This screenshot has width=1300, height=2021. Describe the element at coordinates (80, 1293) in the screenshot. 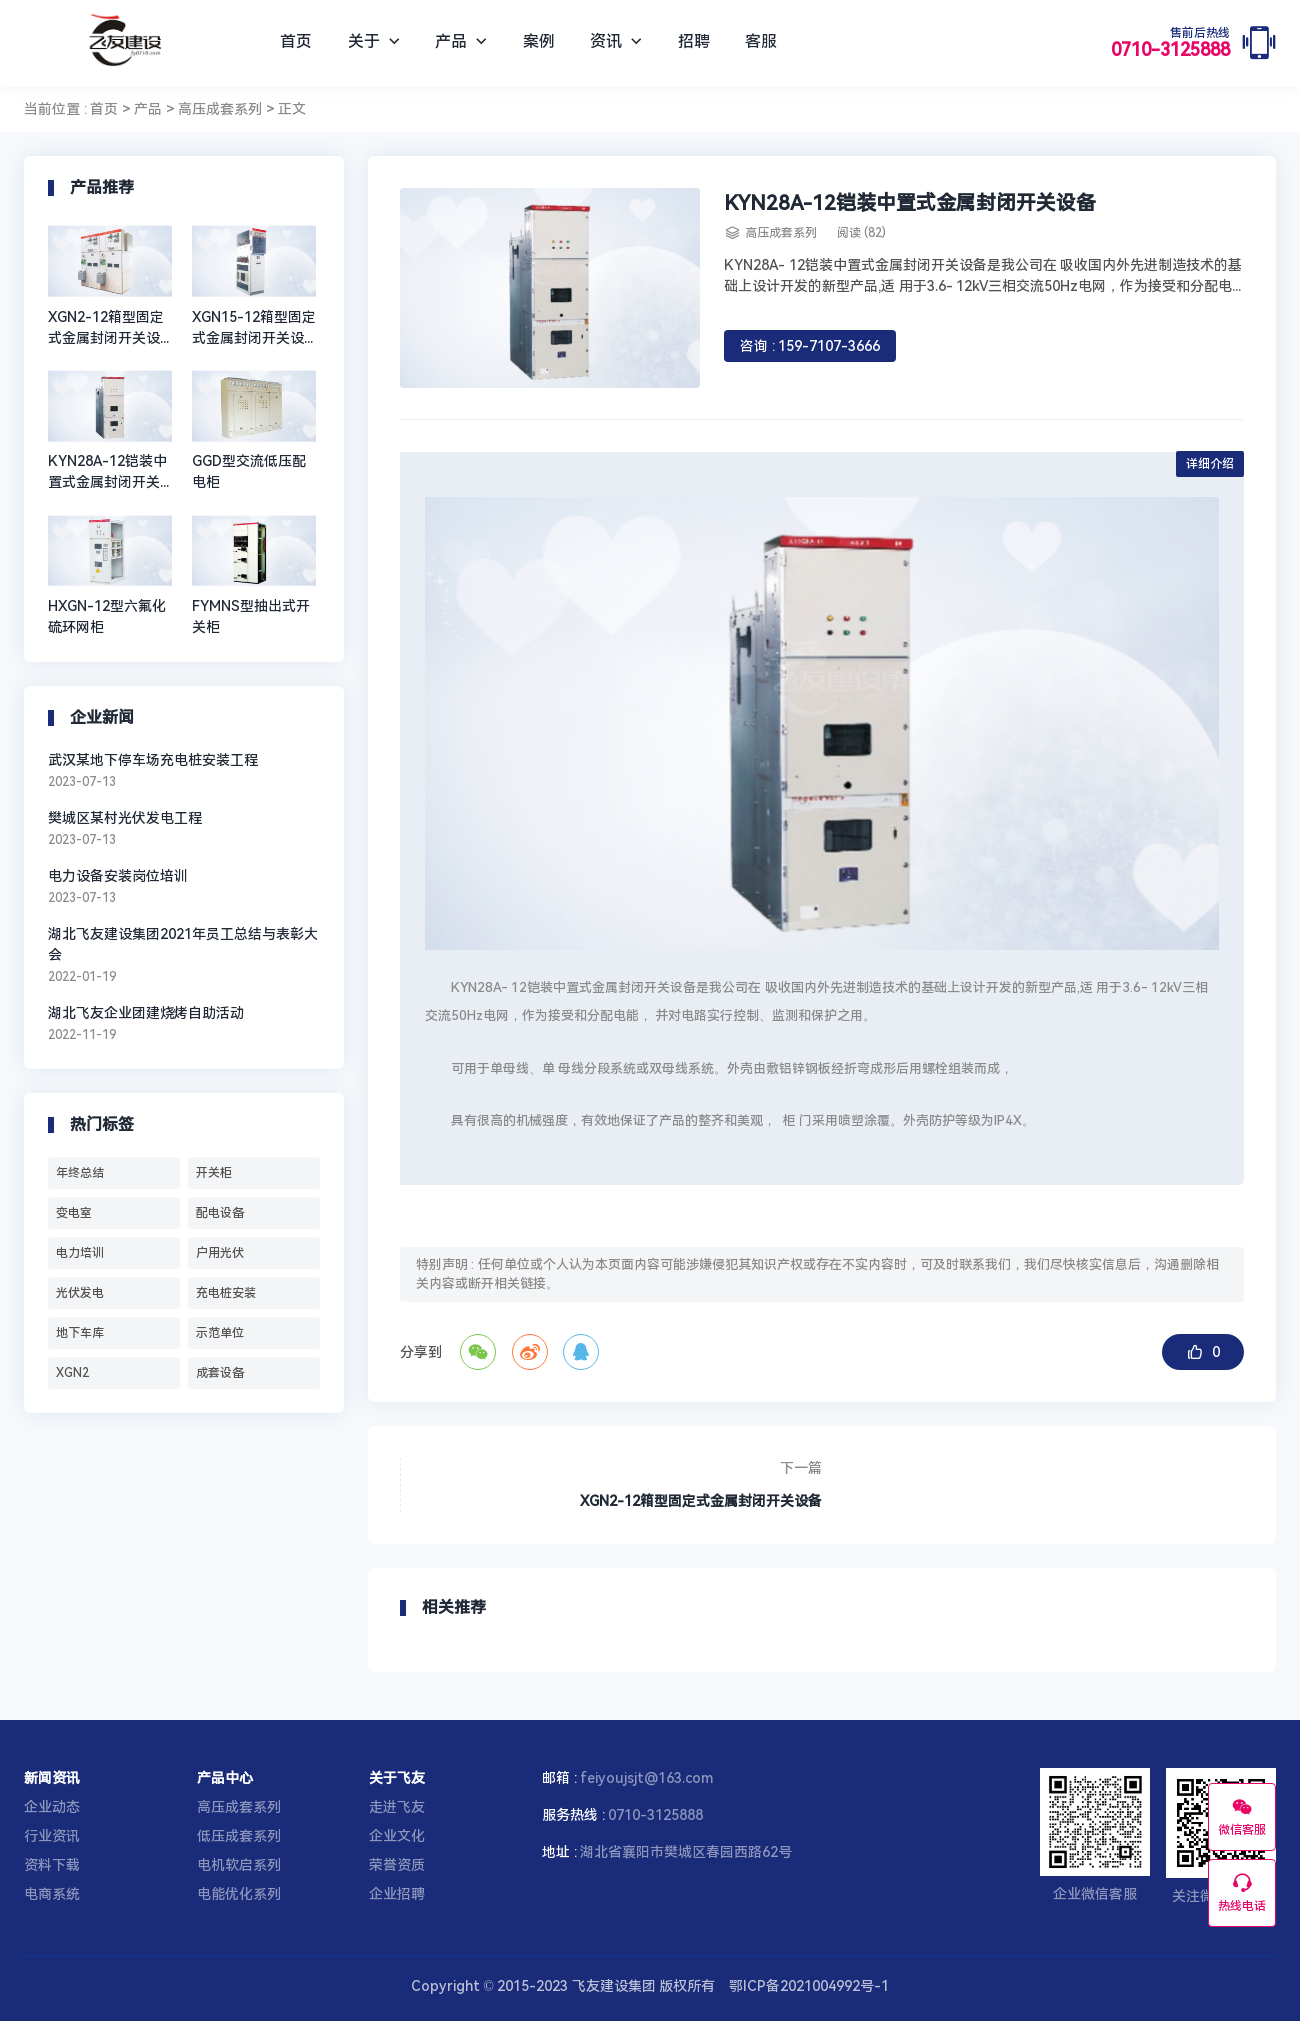

I see `光伏发电` at that location.